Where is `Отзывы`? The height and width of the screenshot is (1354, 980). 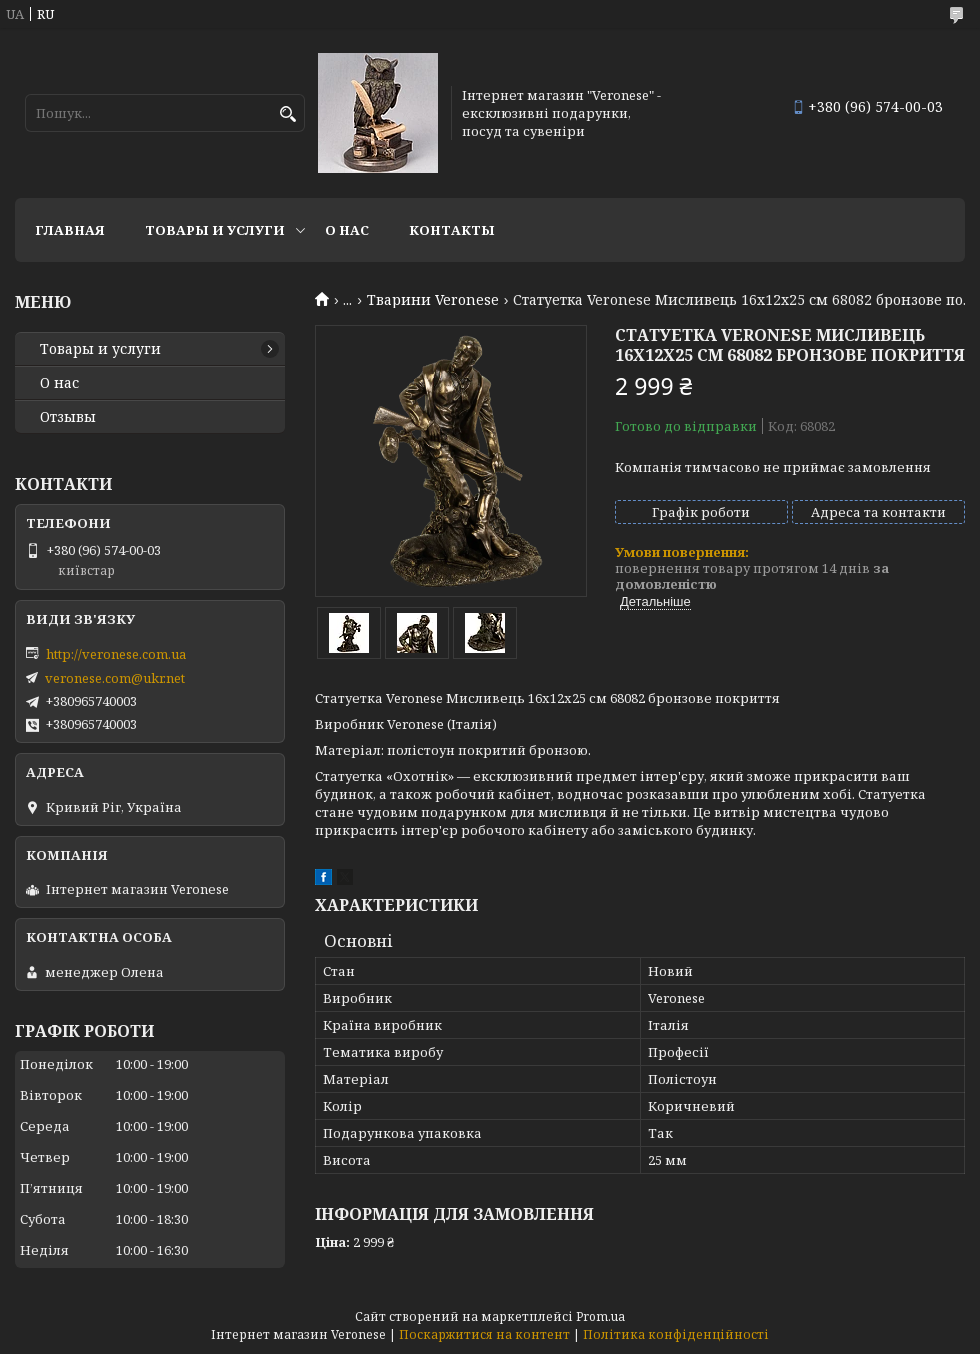 Отзывы is located at coordinates (68, 417).